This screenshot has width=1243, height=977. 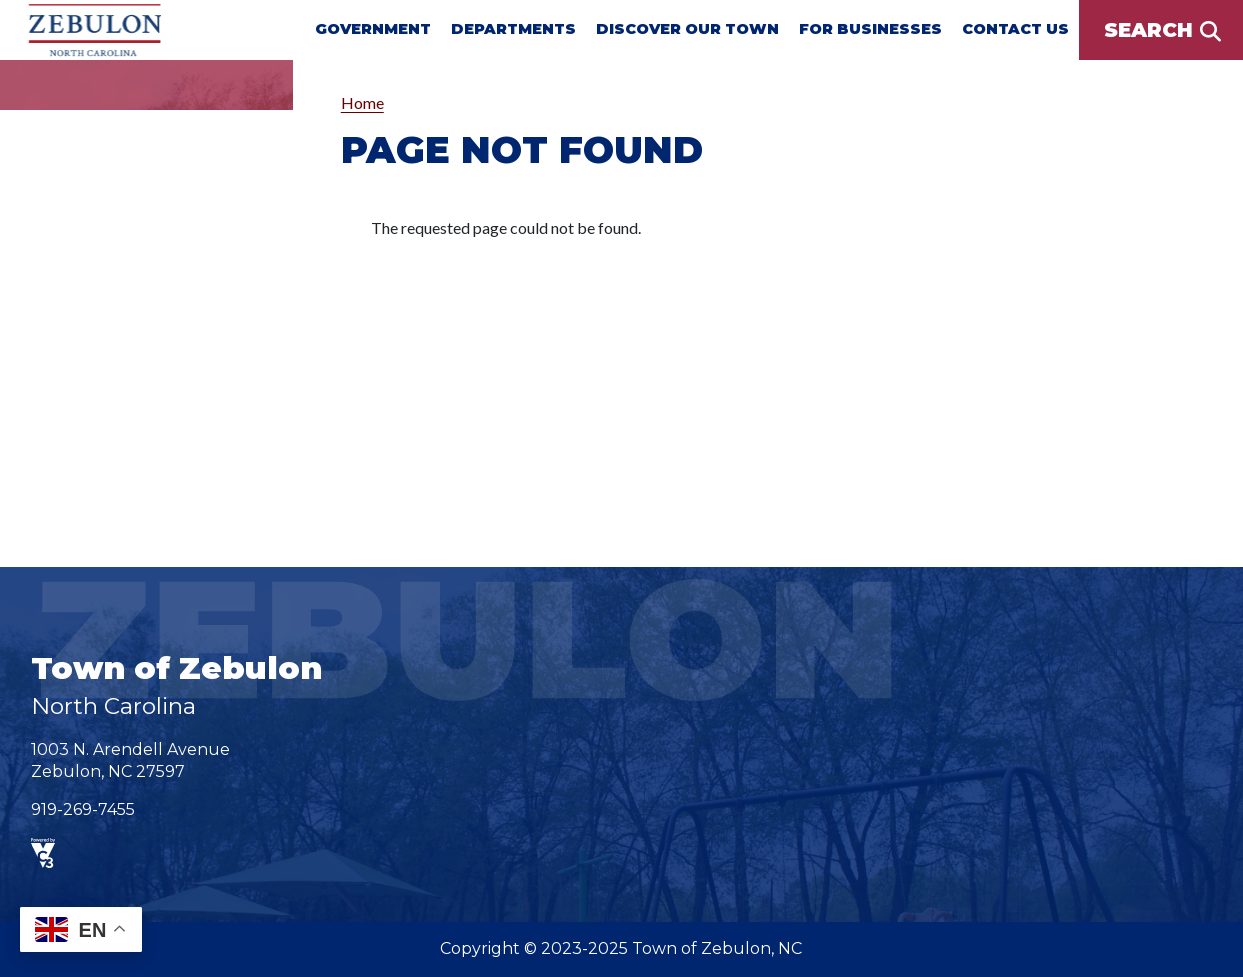 I want to click on Discover Our Town, so click(x=687, y=29).